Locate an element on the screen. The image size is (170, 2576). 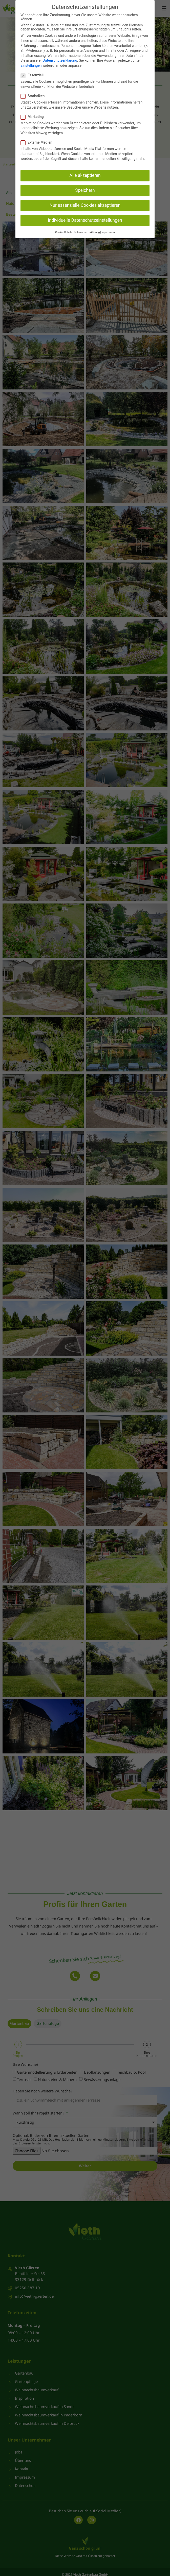
Impressum [button] is located at coordinates (108, 232).